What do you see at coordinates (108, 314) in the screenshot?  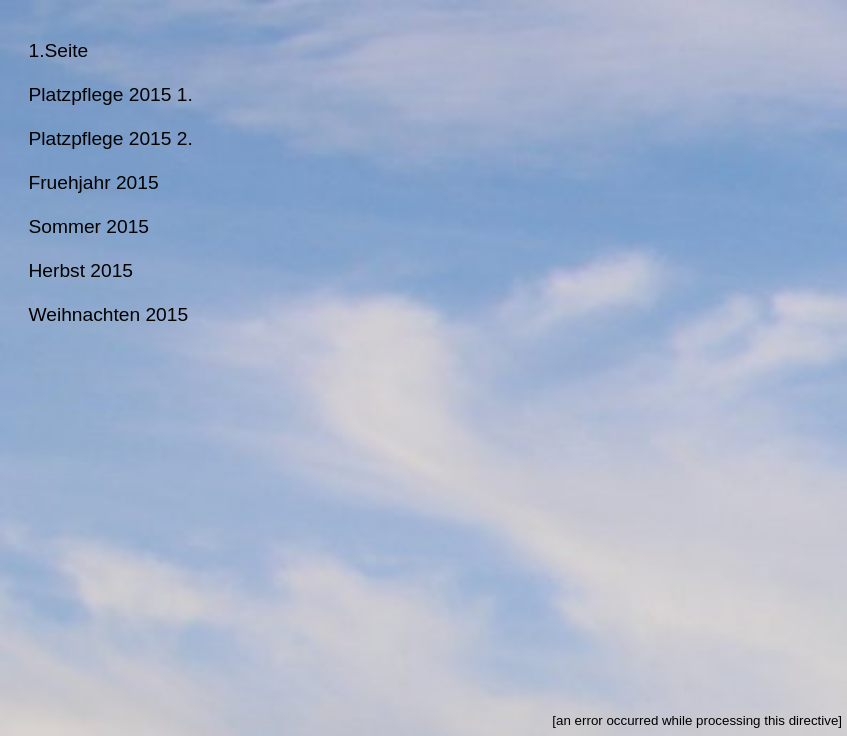 I see `Weihnachten 2015` at bounding box center [108, 314].